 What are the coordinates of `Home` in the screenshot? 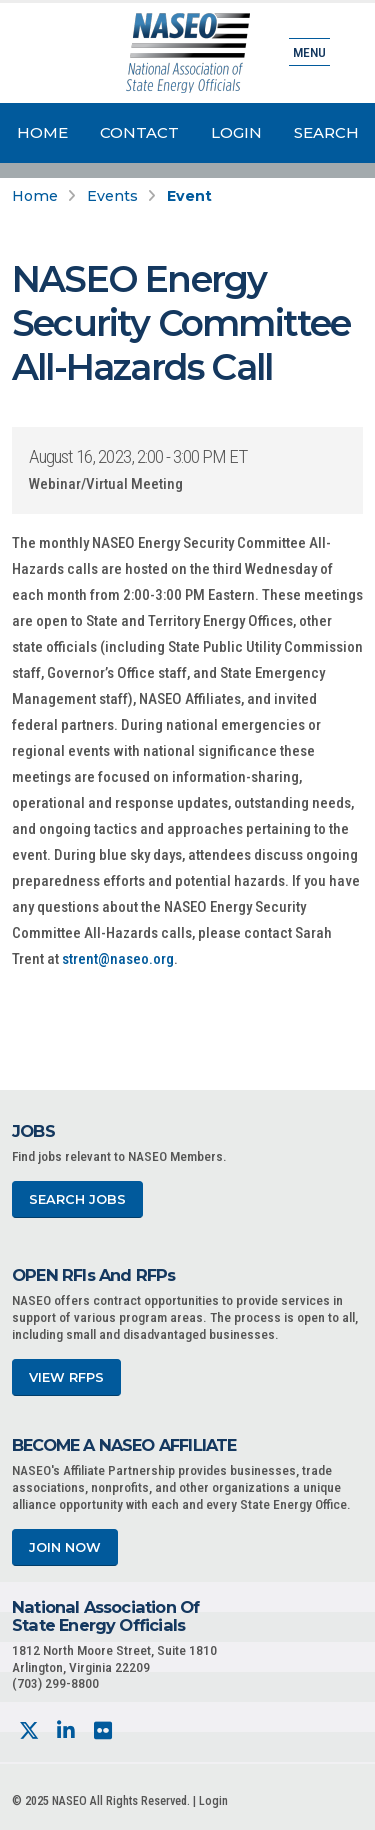 It's located at (42, 132).